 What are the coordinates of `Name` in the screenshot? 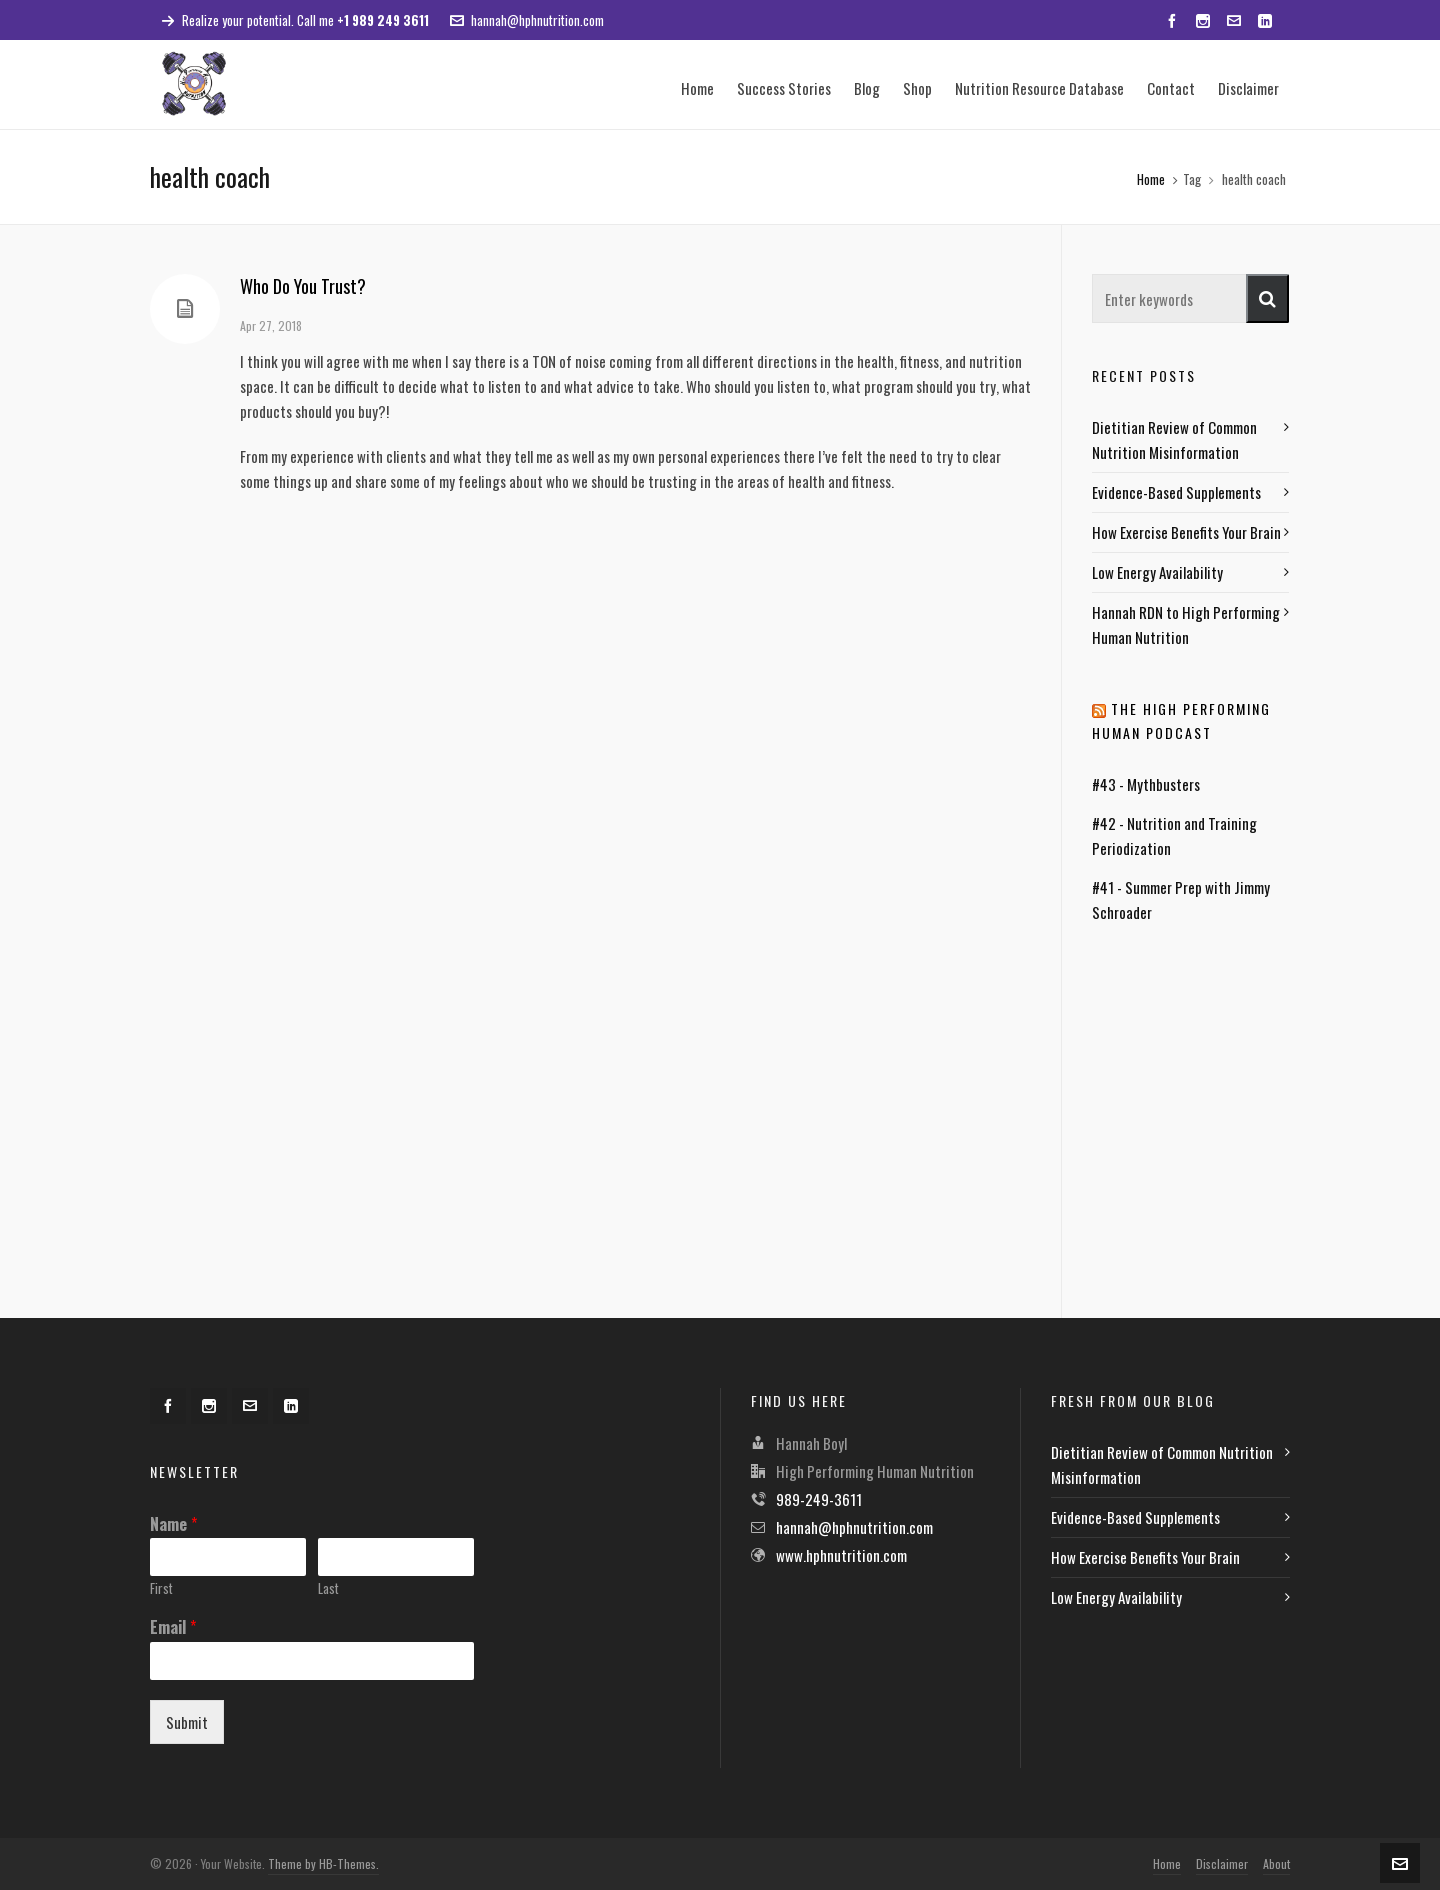 It's located at (173, 1524).